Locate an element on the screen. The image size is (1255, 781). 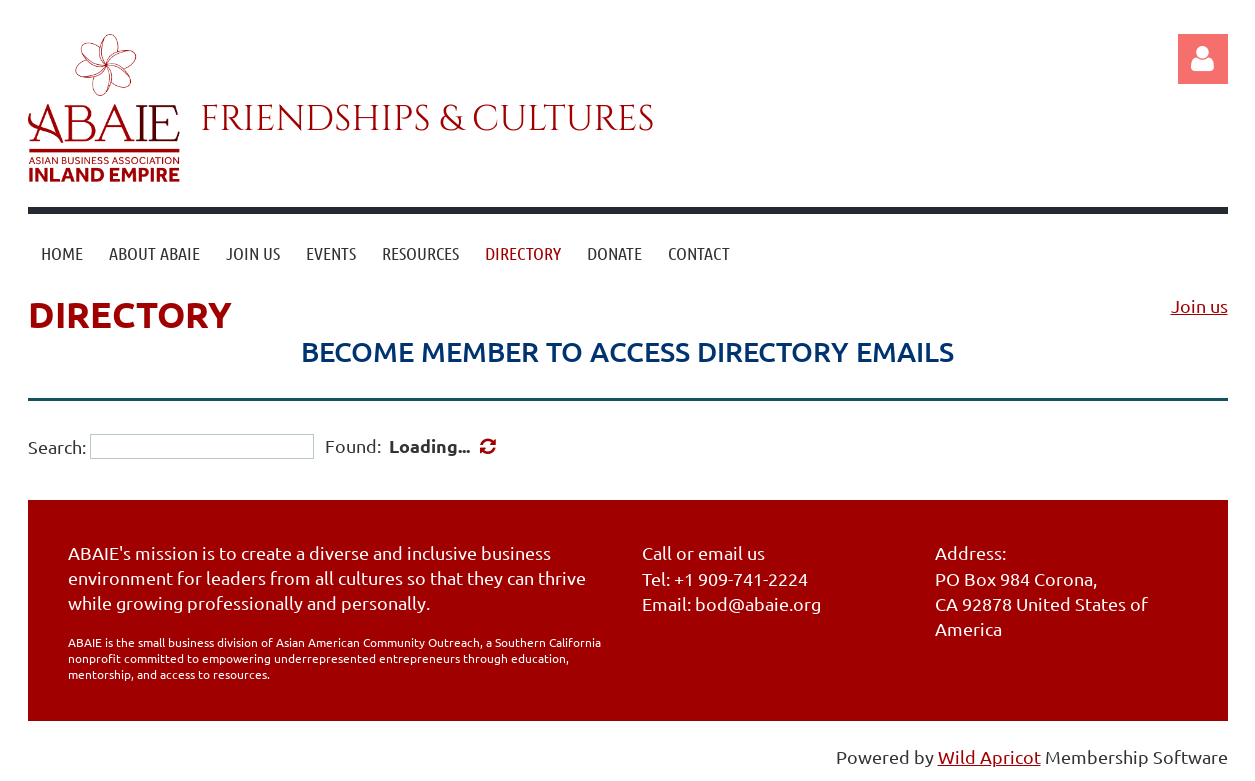
Wild Apricot is located at coordinates (989, 756).